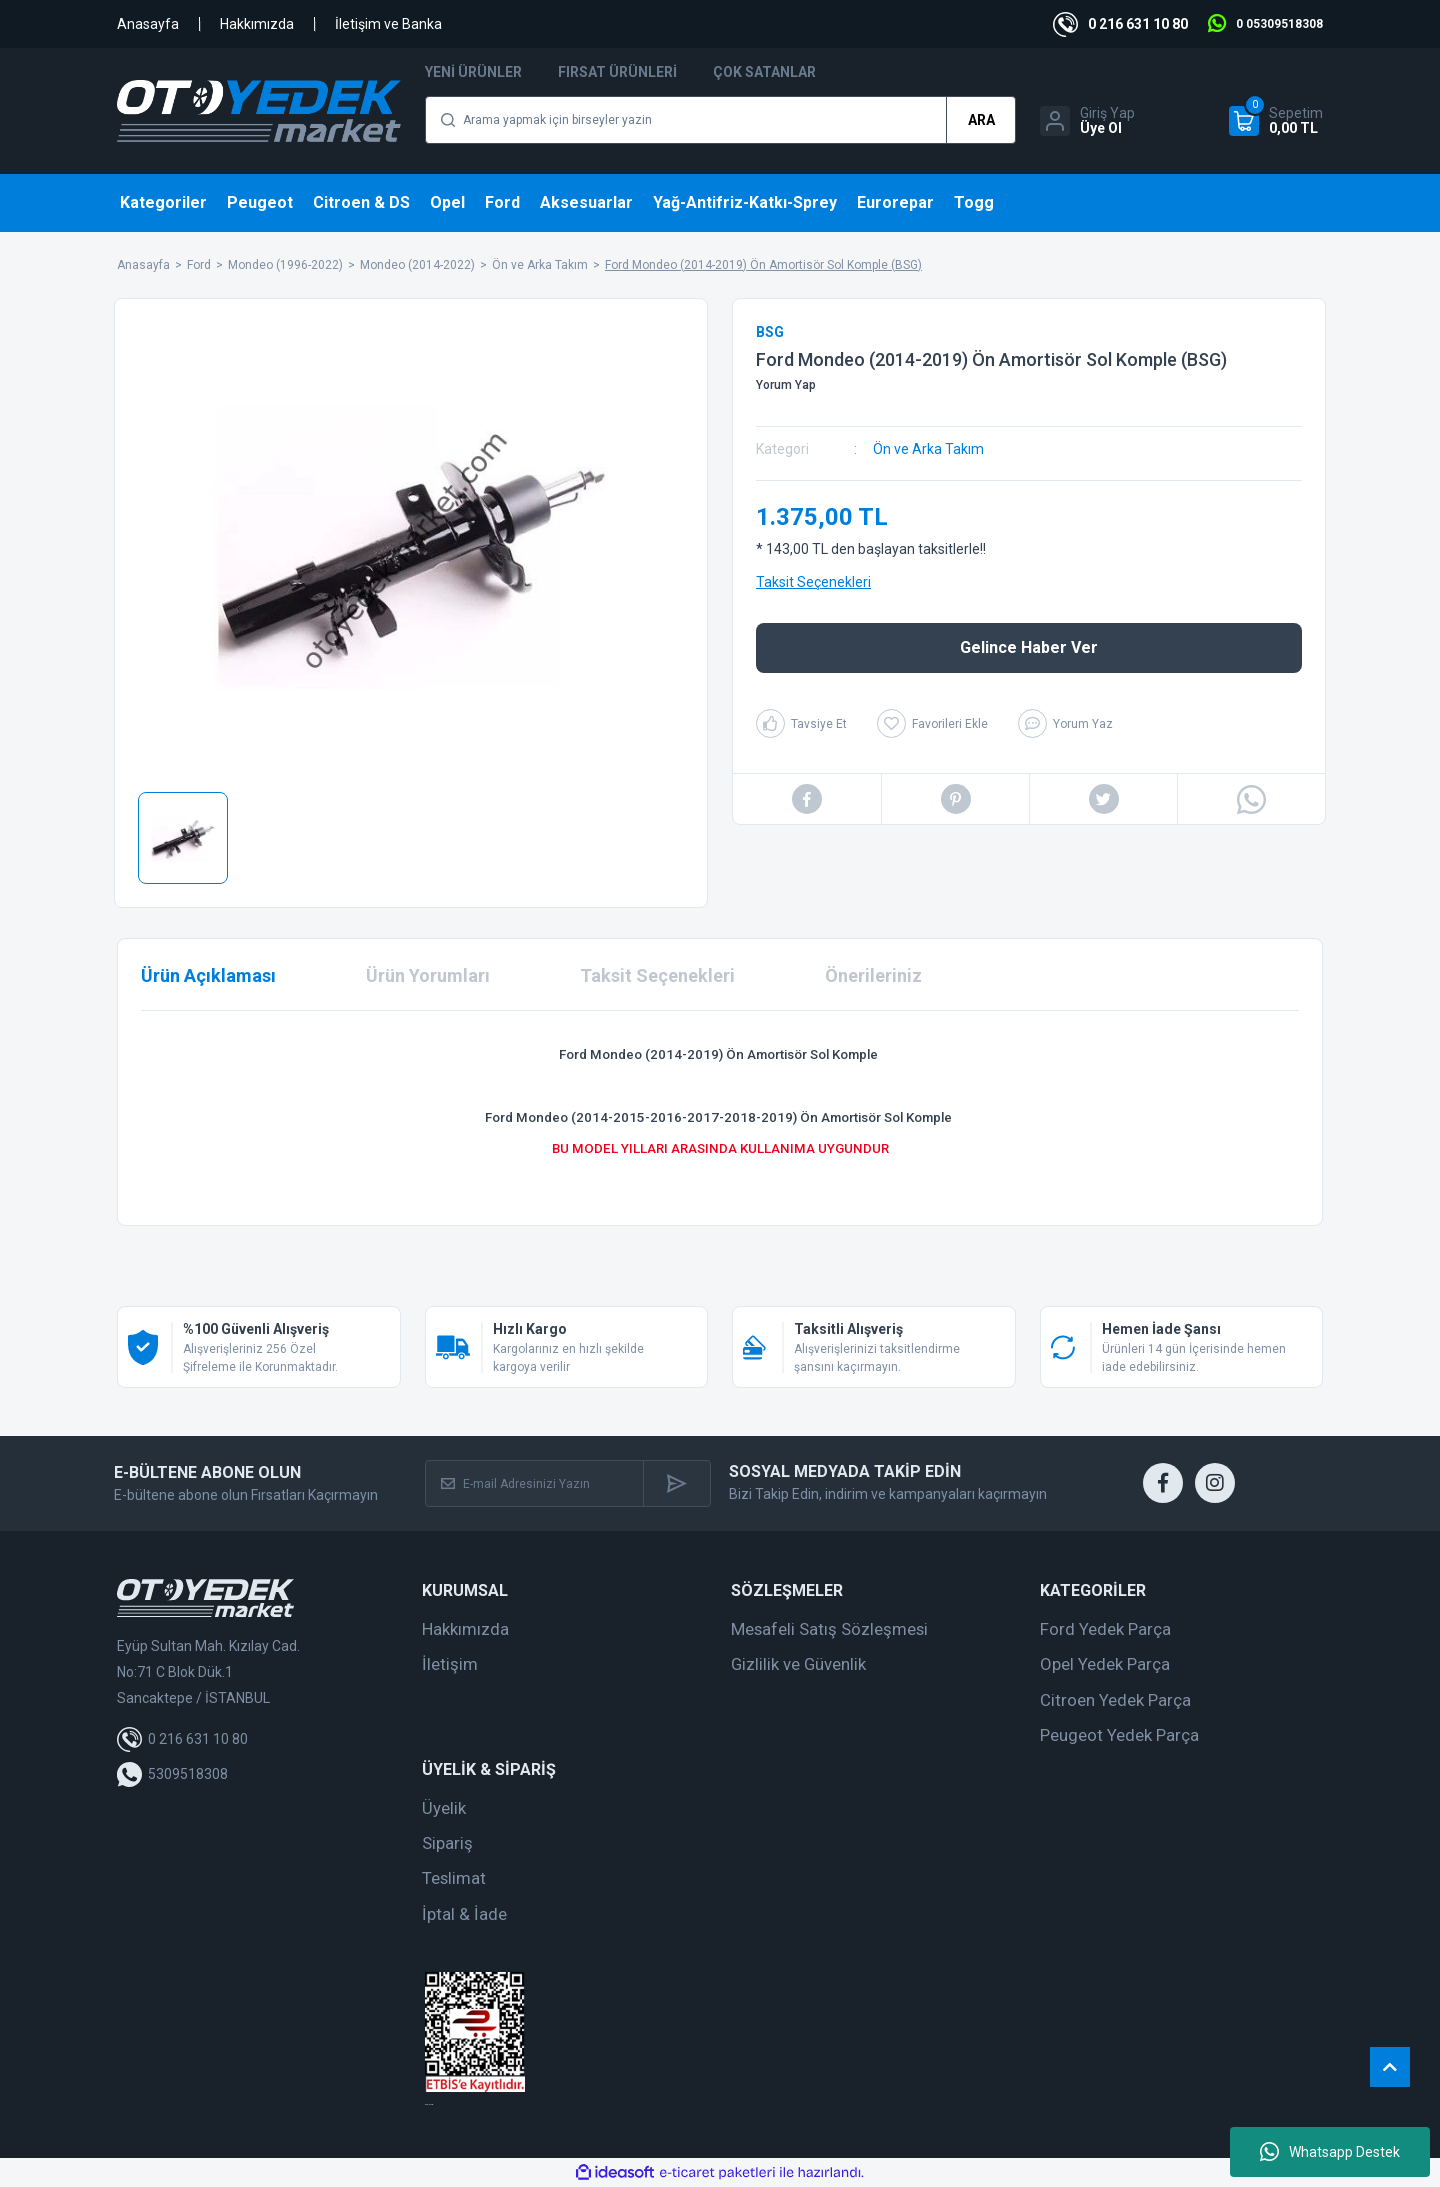  Describe the element at coordinates (1087, 121) in the screenshot. I see `[Member Login]` at that location.